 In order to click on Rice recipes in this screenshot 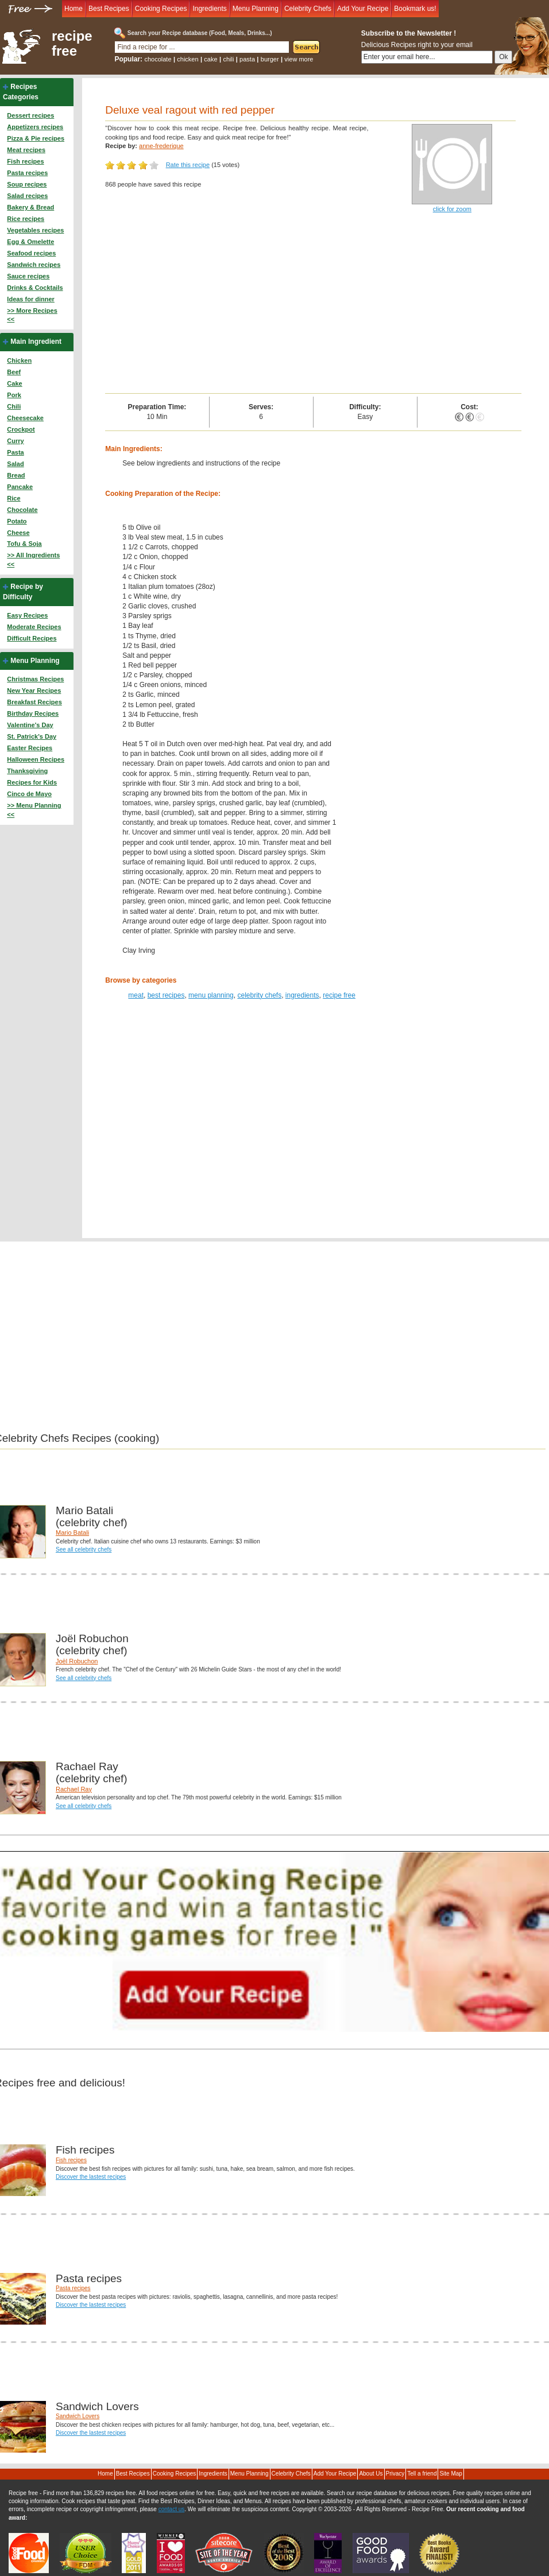, I will do `click(25, 218)`.